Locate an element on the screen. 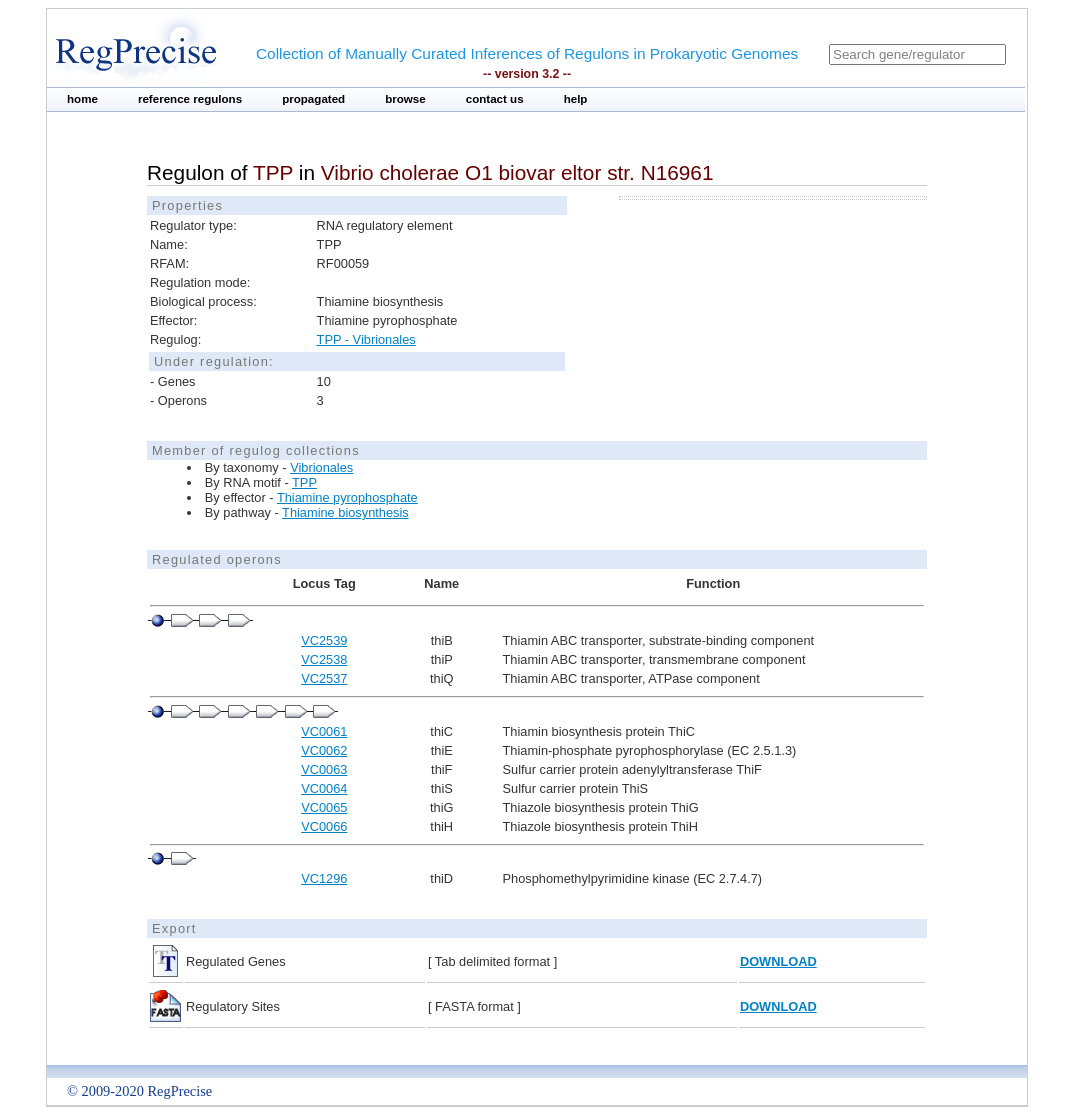  home is located at coordinates (82, 99).